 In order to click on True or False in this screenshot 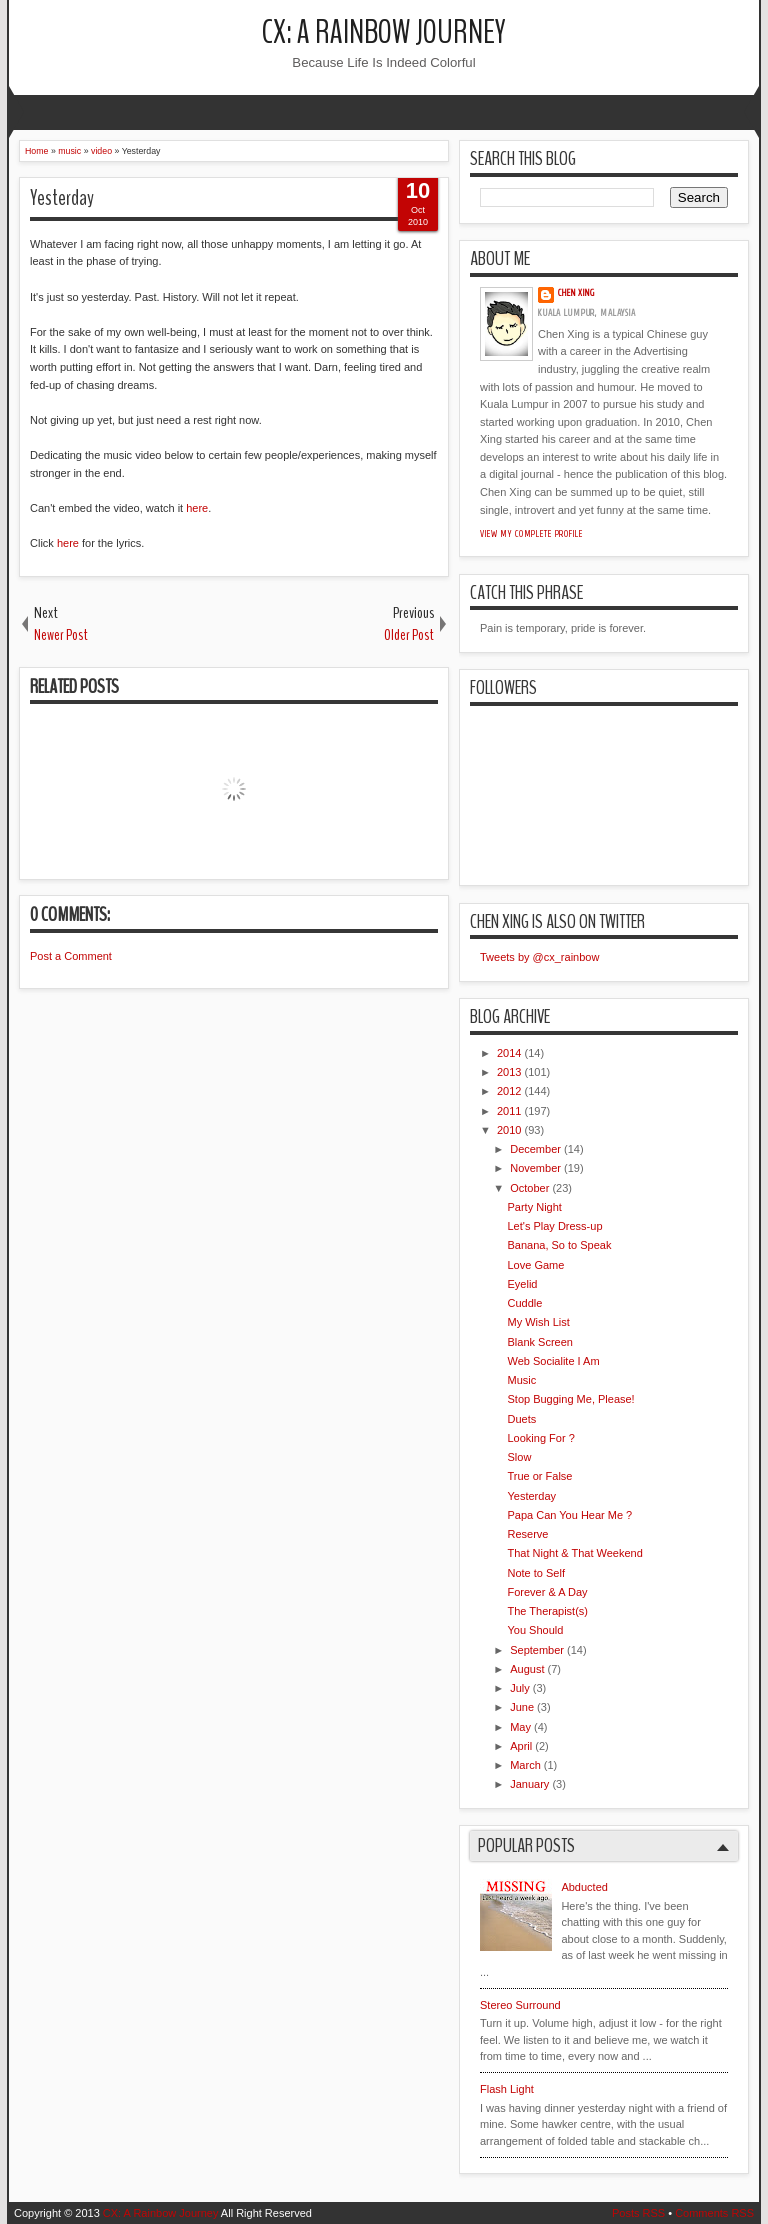, I will do `click(539, 1476)`.